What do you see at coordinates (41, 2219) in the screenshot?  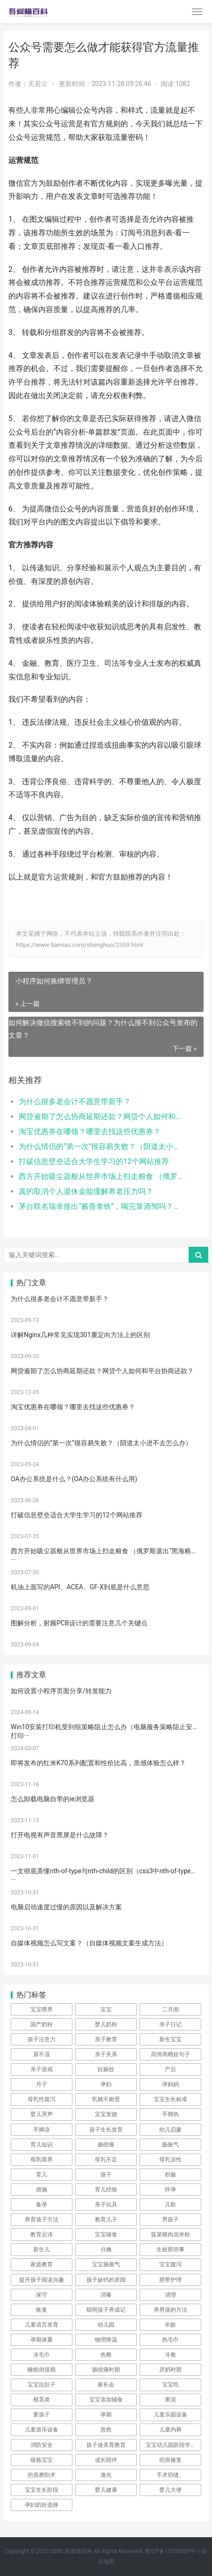 I see `养育孩子方法` at bounding box center [41, 2219].